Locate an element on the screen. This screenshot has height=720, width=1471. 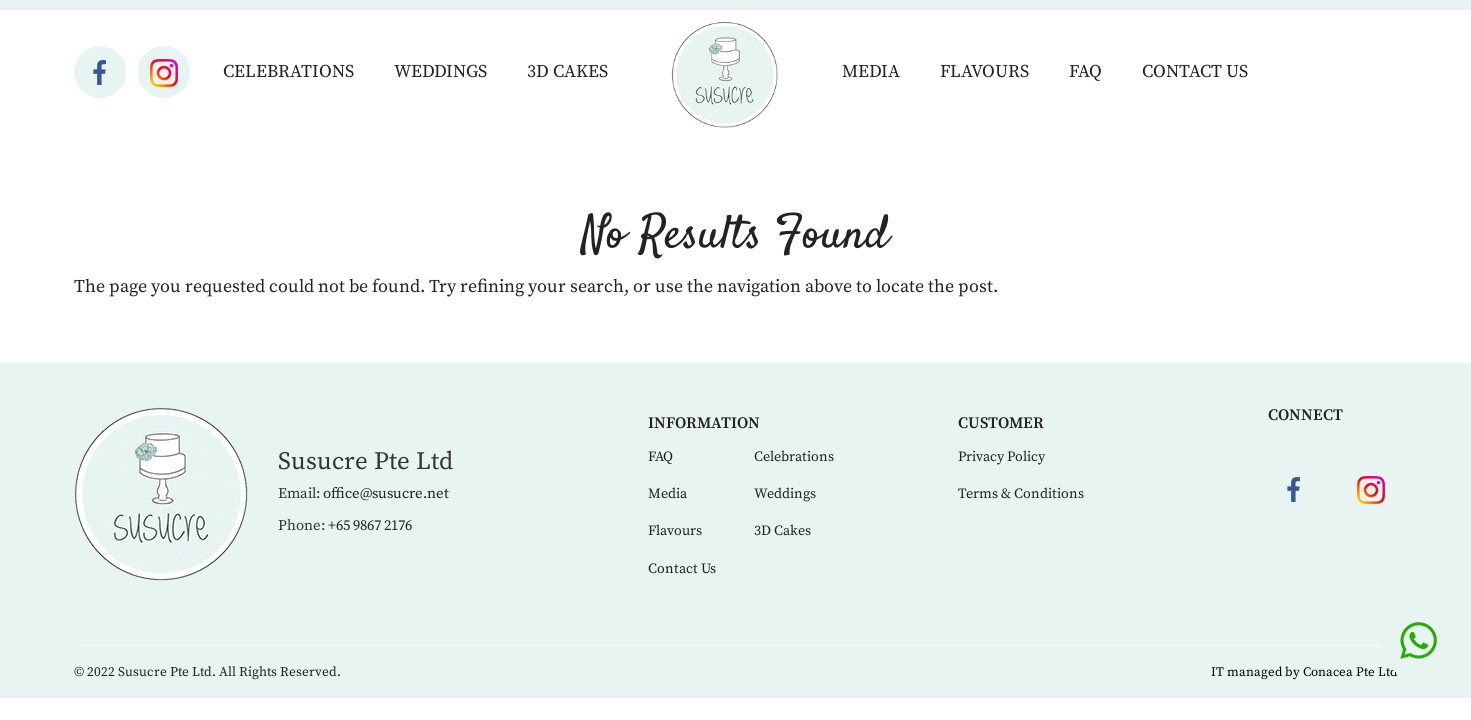
+65 9867 2176 is located at coordinates (370, 525).